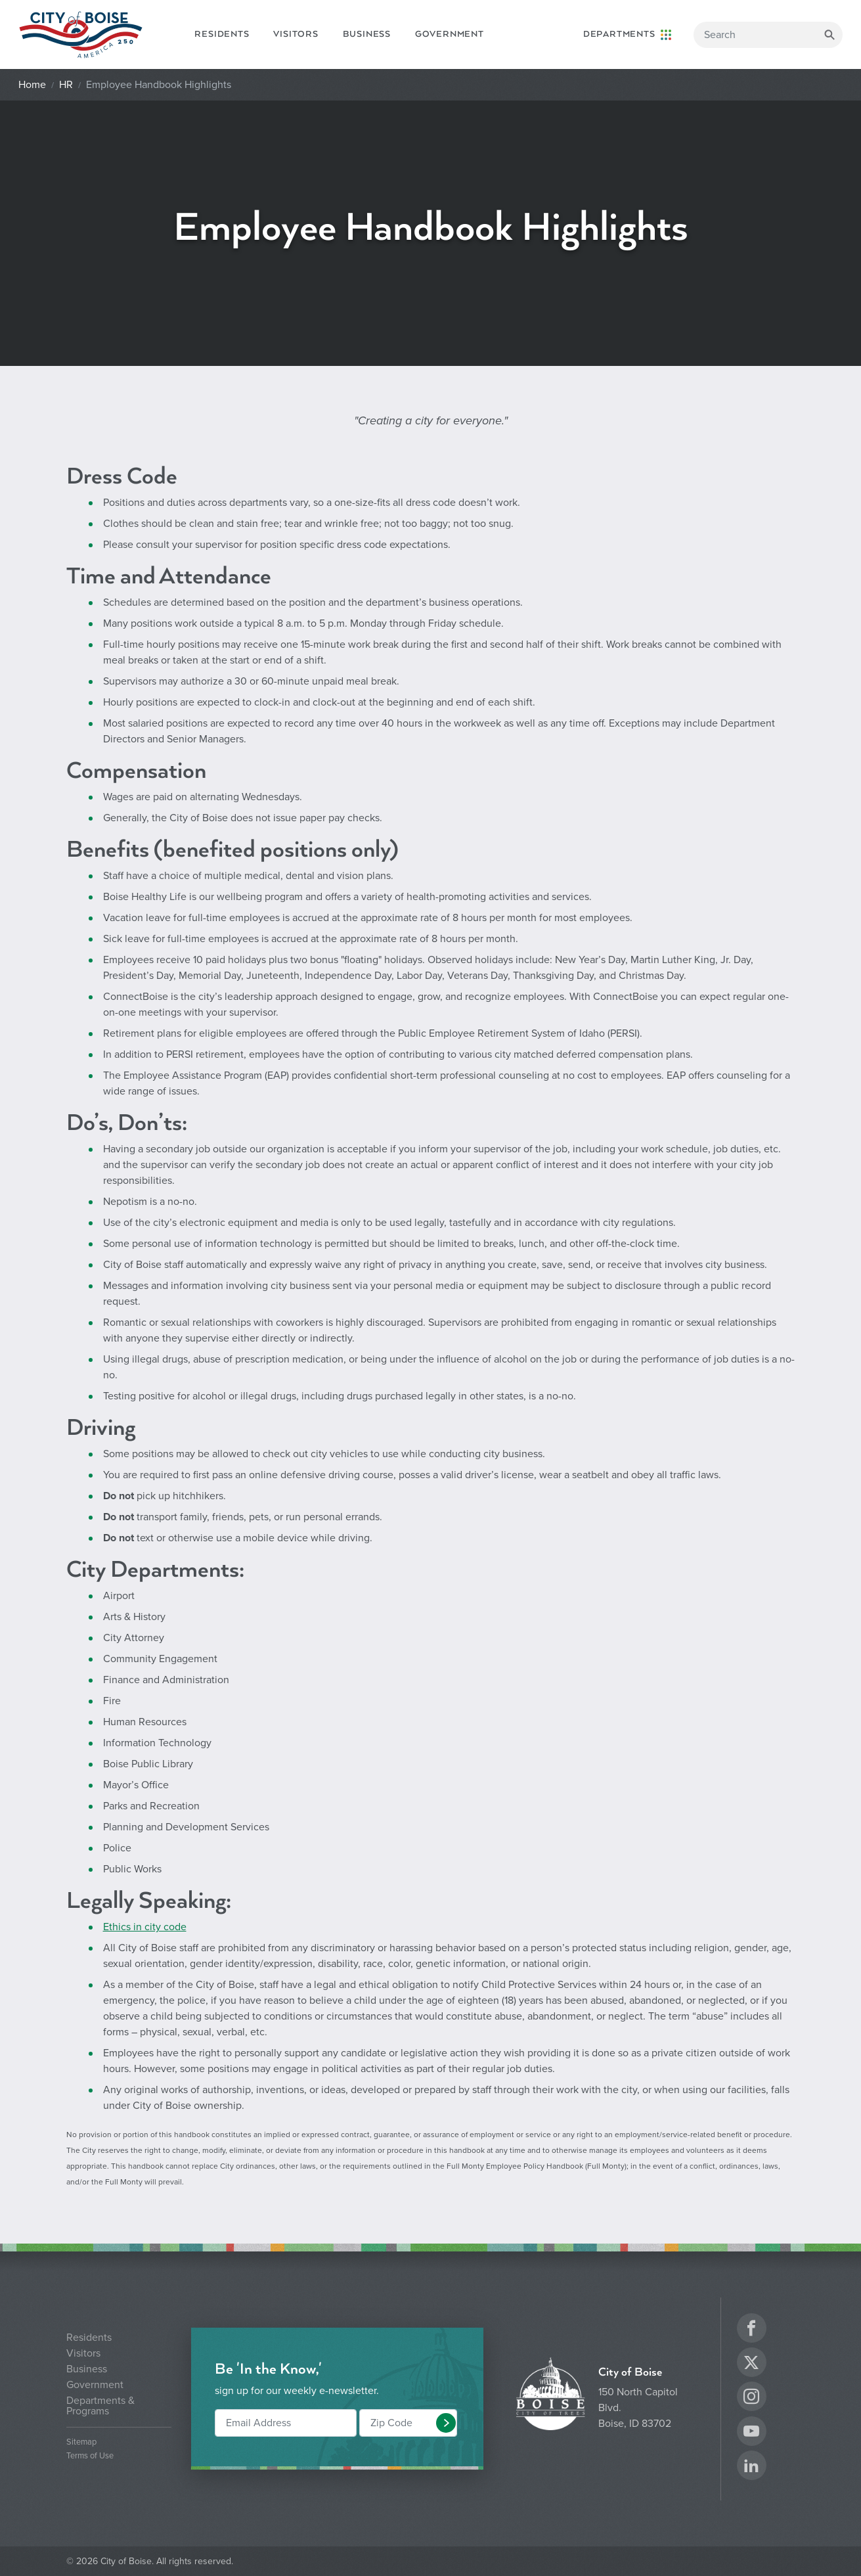 Image resolution: width=861 pixels, height=2576 pixels. What do you see at coordinates (81, 2442) in the screenshot?
I see `Sitemap` at bounding box center [81, 2442].